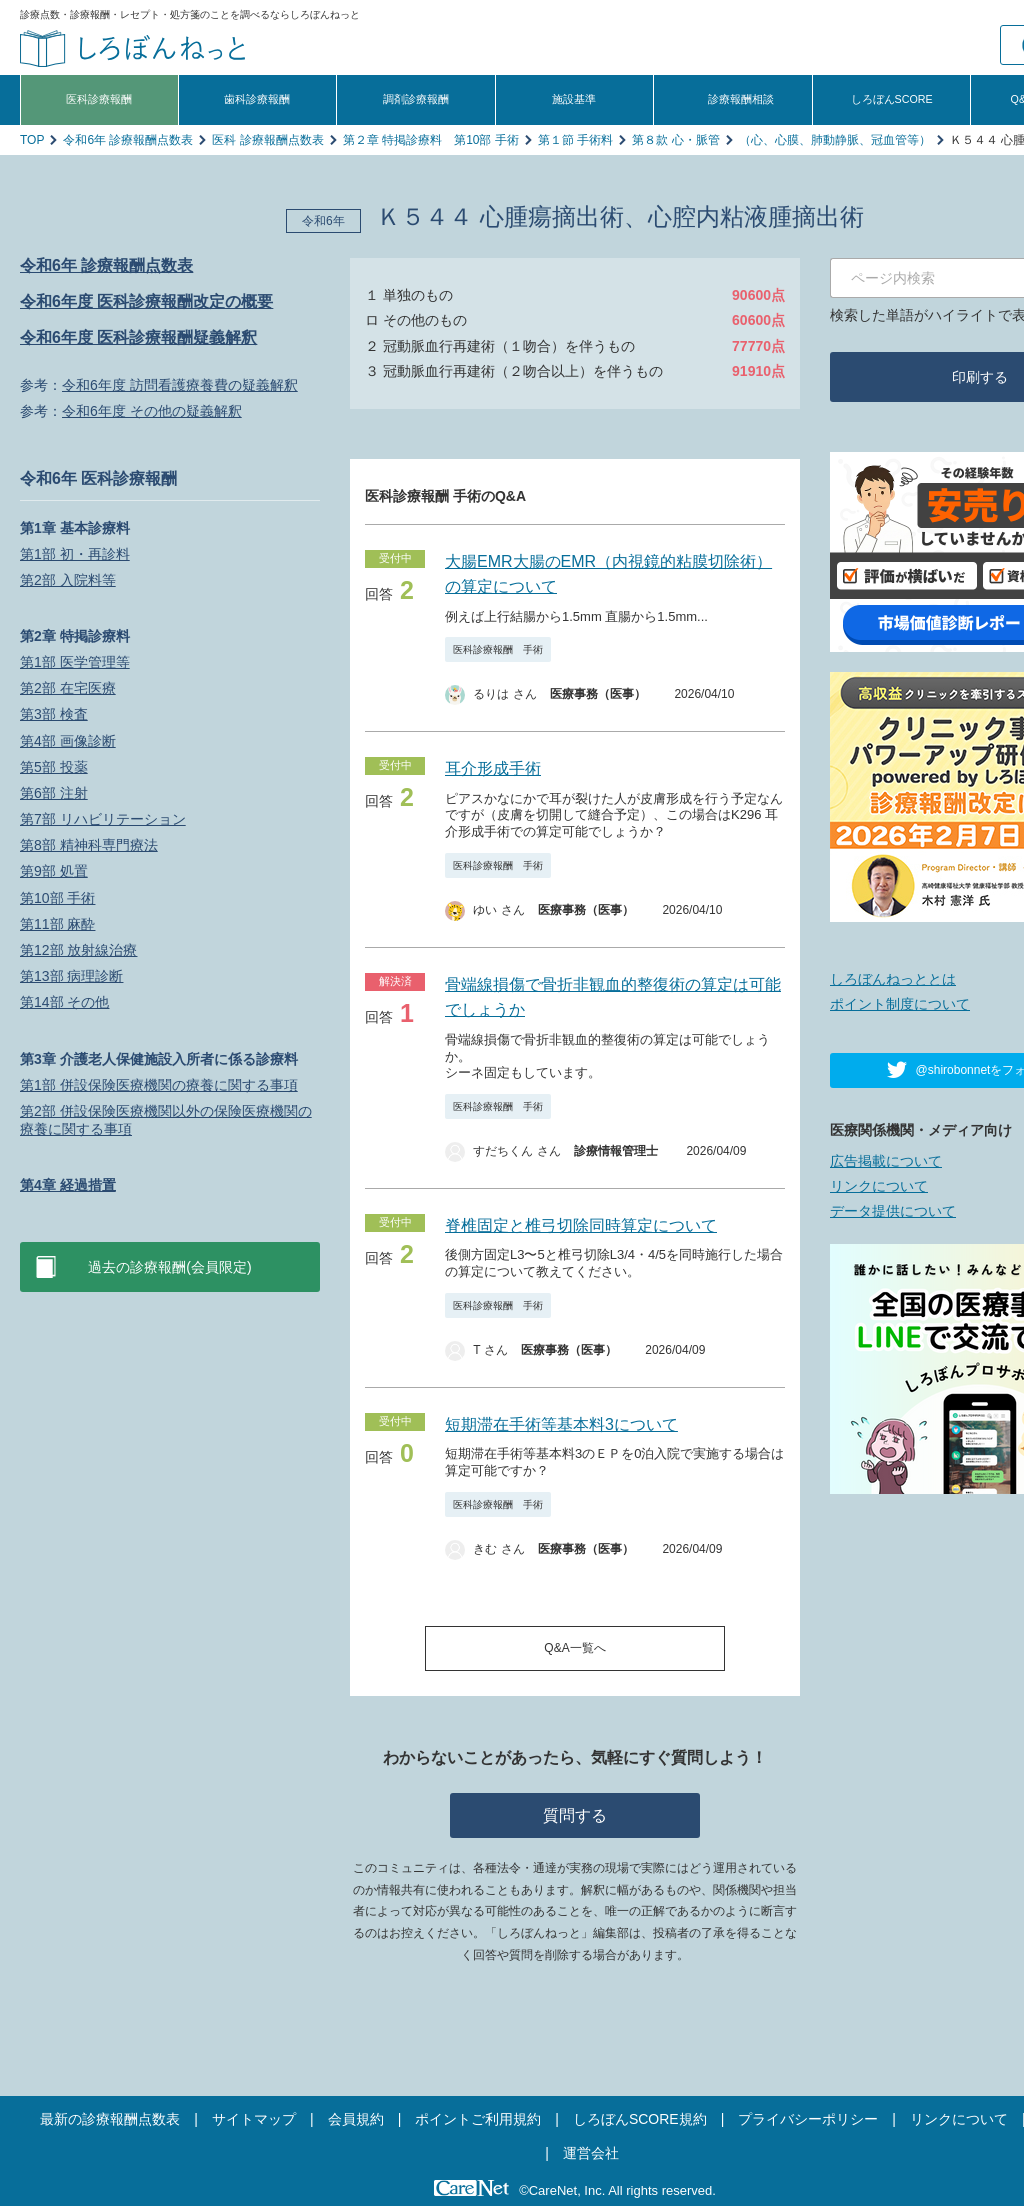 This screenshot has width=1024, height=2206. I want to click on Q&A一覧へ, so click(574, 1648).